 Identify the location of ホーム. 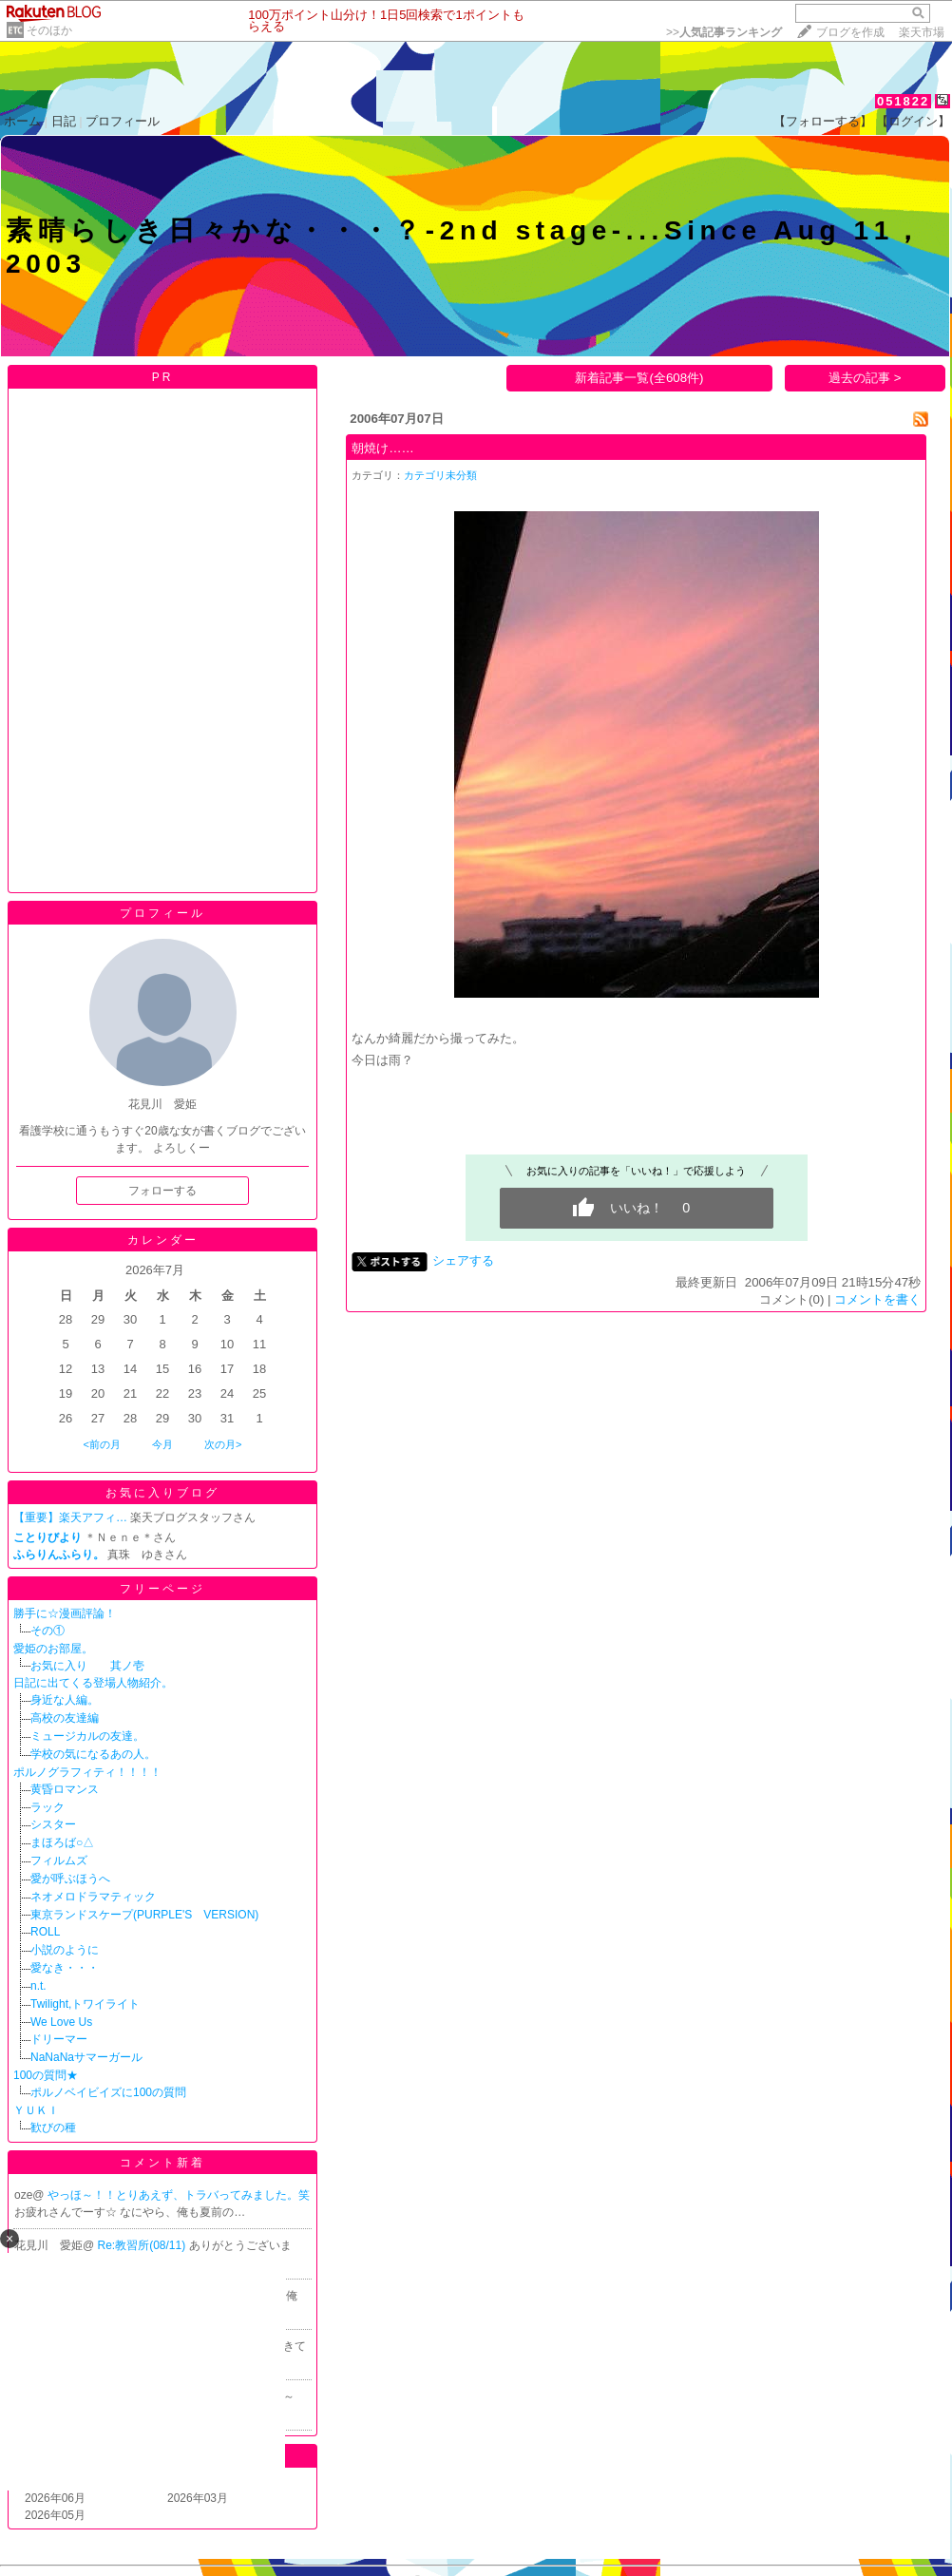
(22, 121).